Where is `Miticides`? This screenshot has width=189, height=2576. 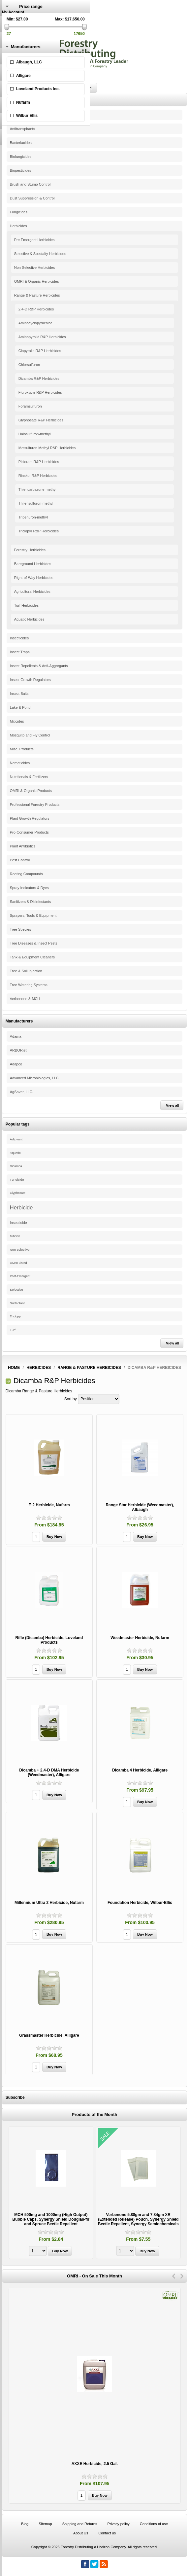
Miticides is located at coordinates (17, 721).